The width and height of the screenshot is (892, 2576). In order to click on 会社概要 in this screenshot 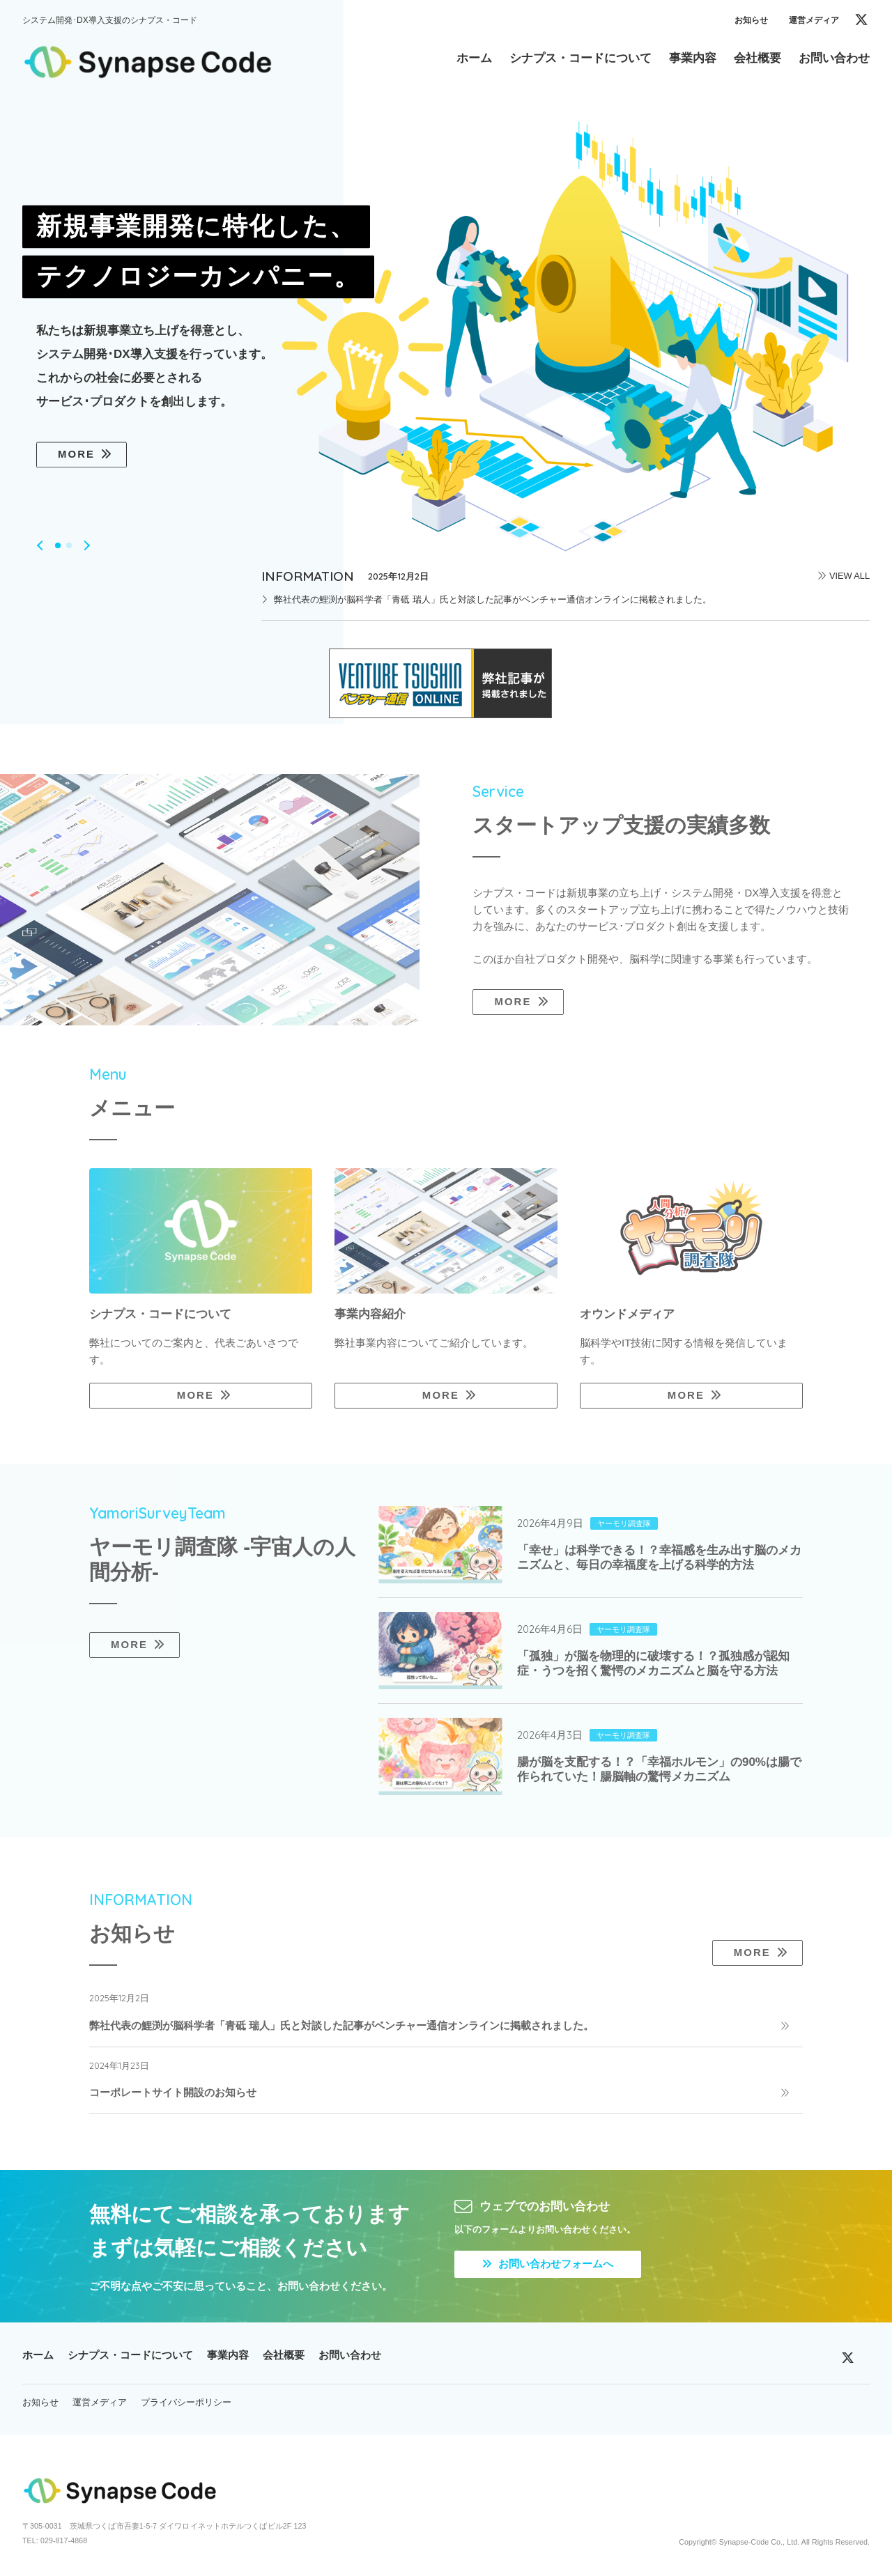, I will do `click(284, 2355)`.